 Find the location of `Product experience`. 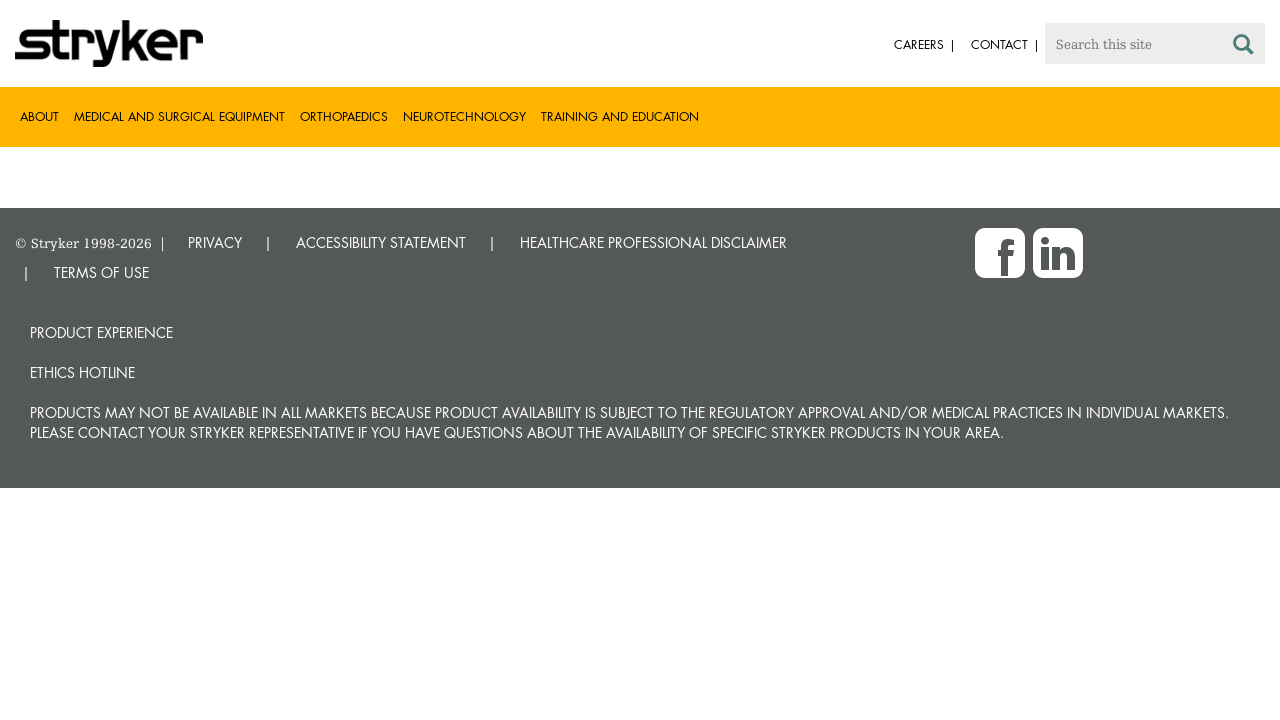

Product experience is located at coordinates (101, 332).